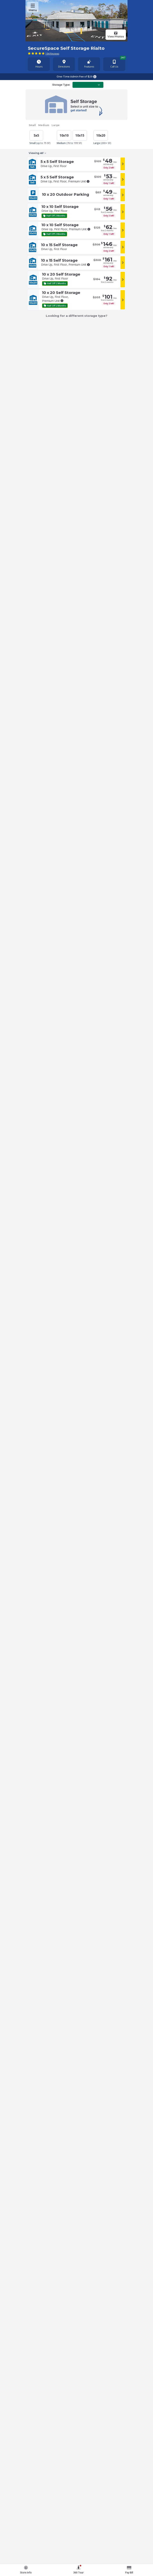  Describe the element at coordinates (100, 135) in the screenshot. I see `10x20` at that location.